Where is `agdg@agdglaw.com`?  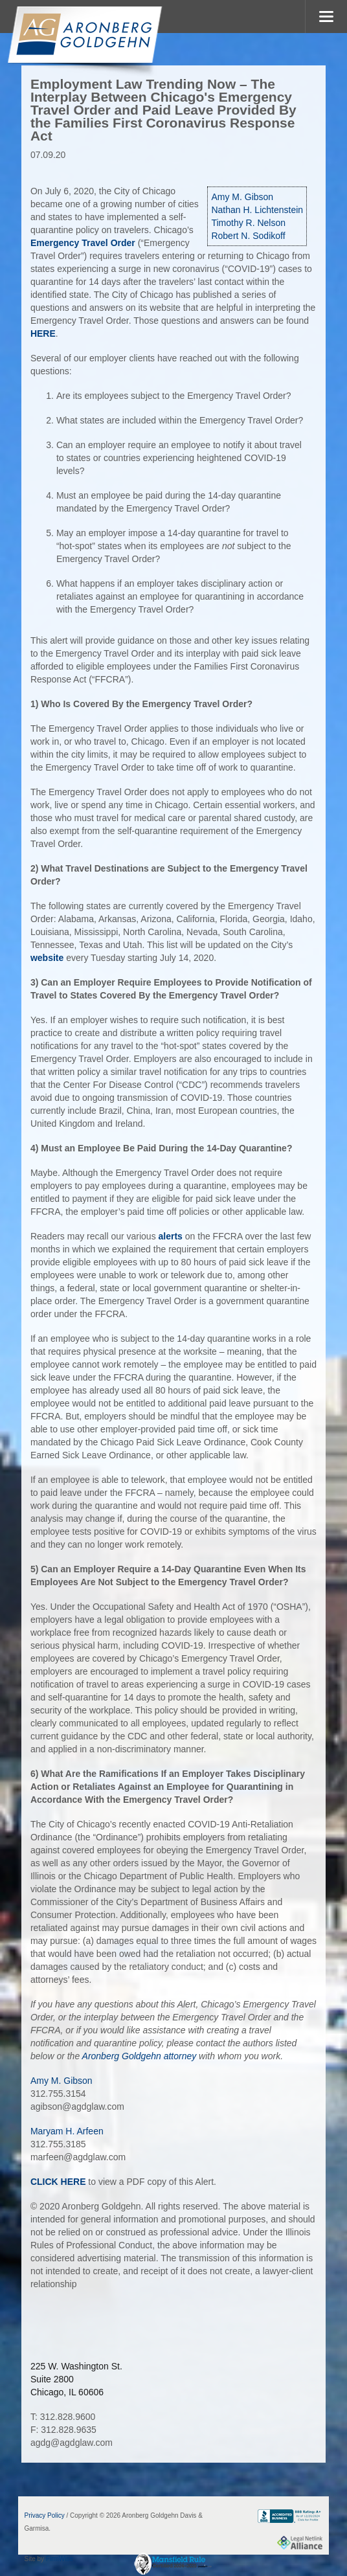
agdg@agdglaw.com is located at coordinates (71, 2442).